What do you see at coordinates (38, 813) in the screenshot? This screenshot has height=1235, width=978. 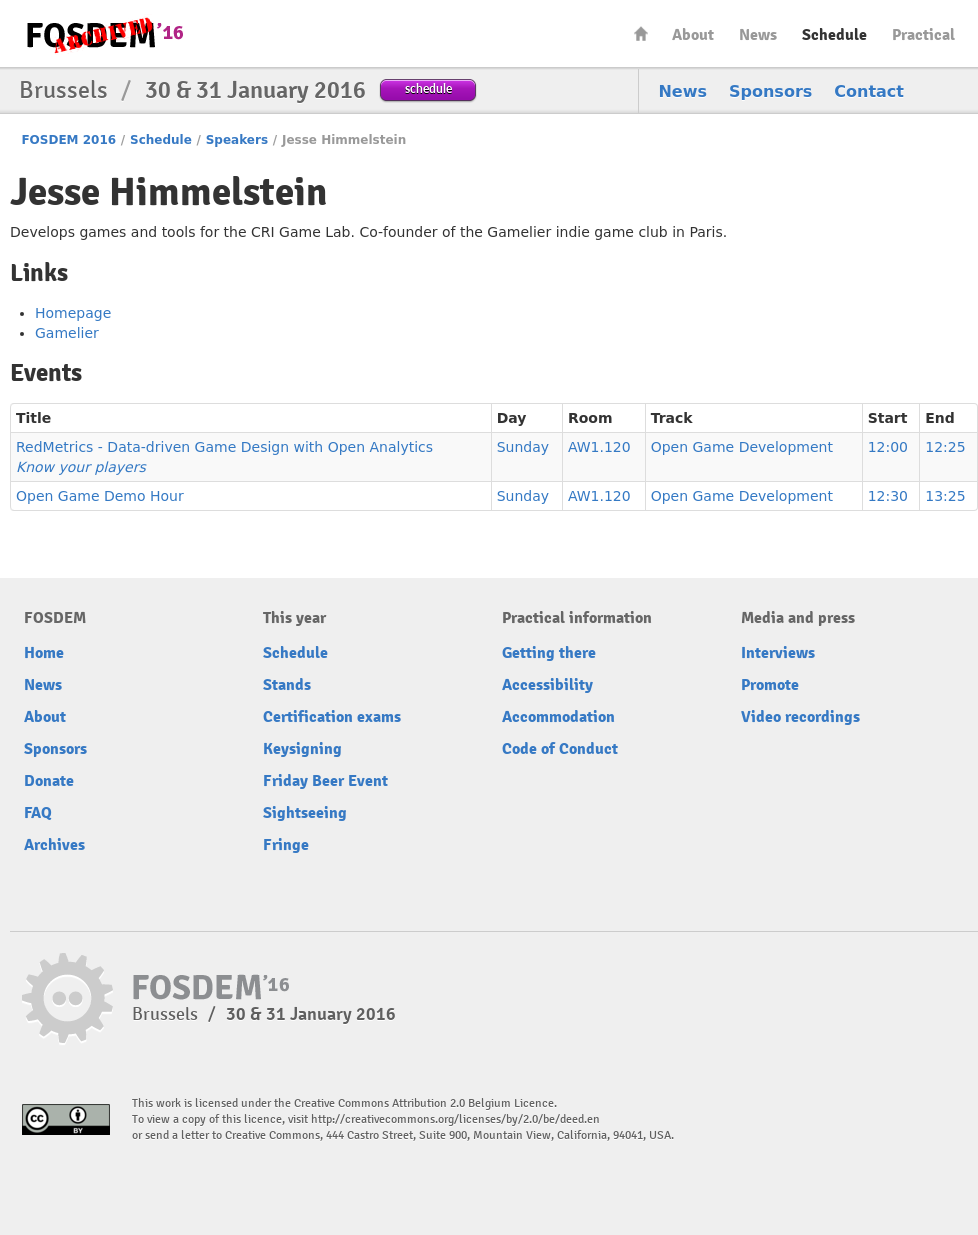 I see `FAQ` at bounding box center [38, 813].